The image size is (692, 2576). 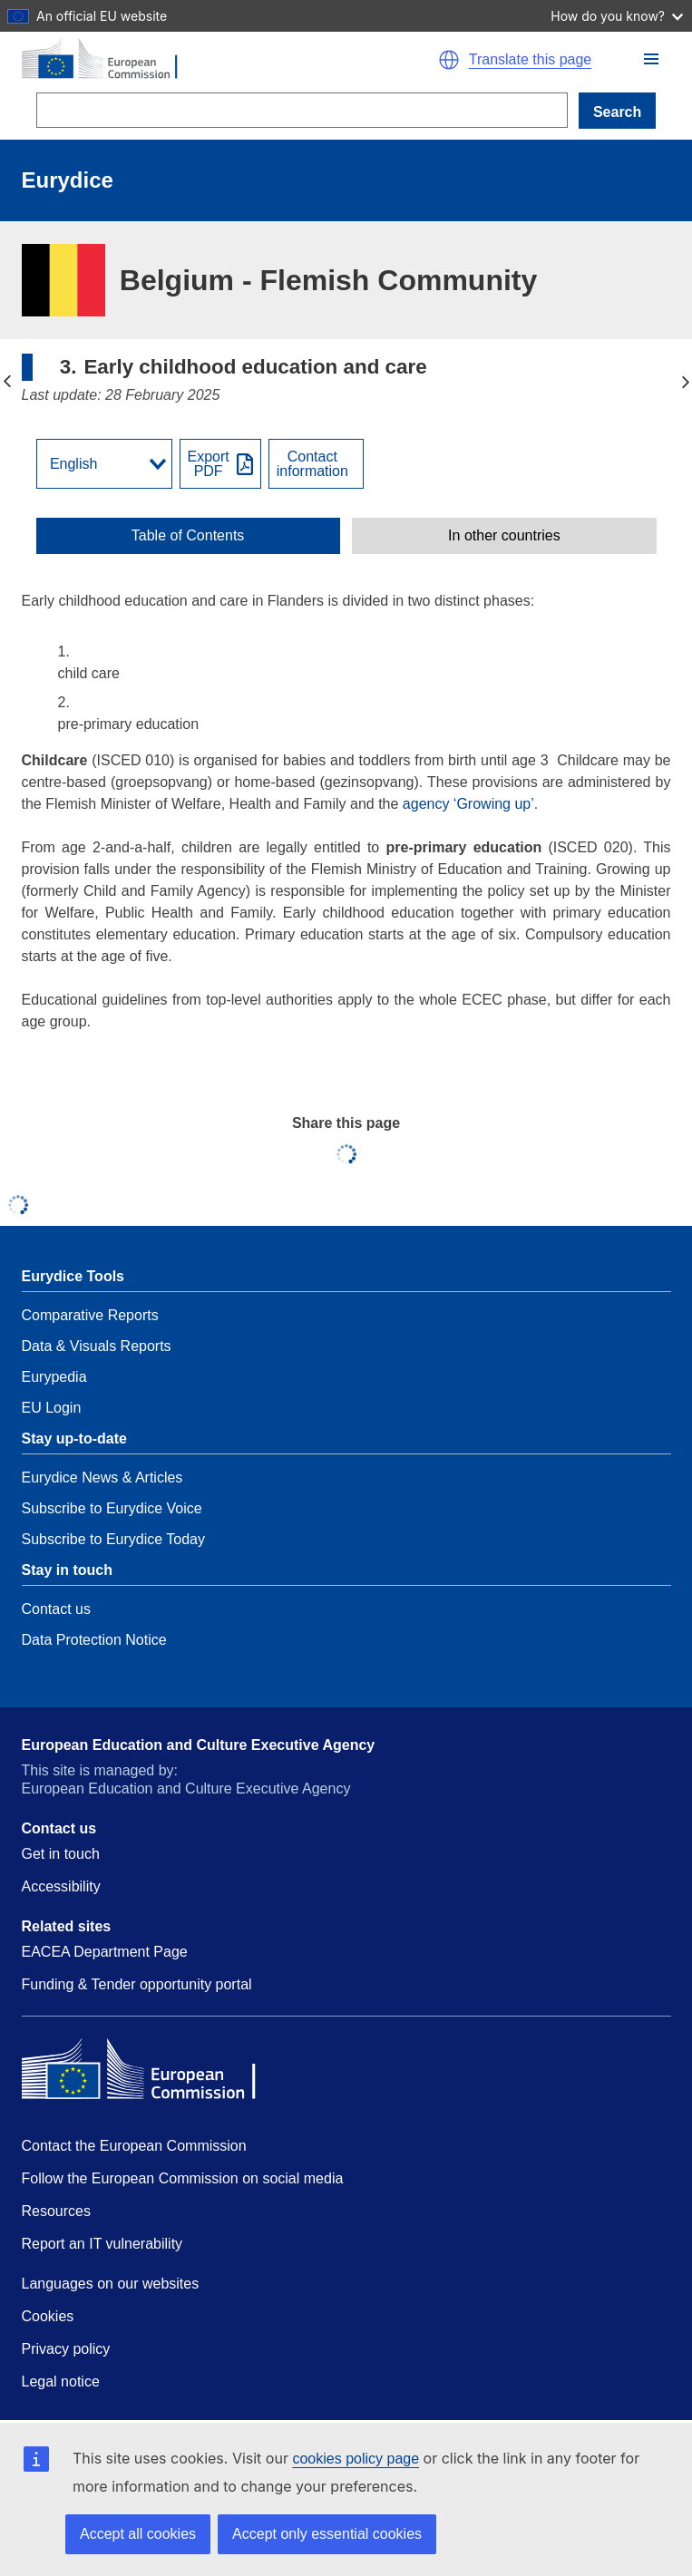 What do you see at coordinates (327, 2534) in the screenshot?
I see `Accept only essential cookies` at bounding box center [327, 2534].